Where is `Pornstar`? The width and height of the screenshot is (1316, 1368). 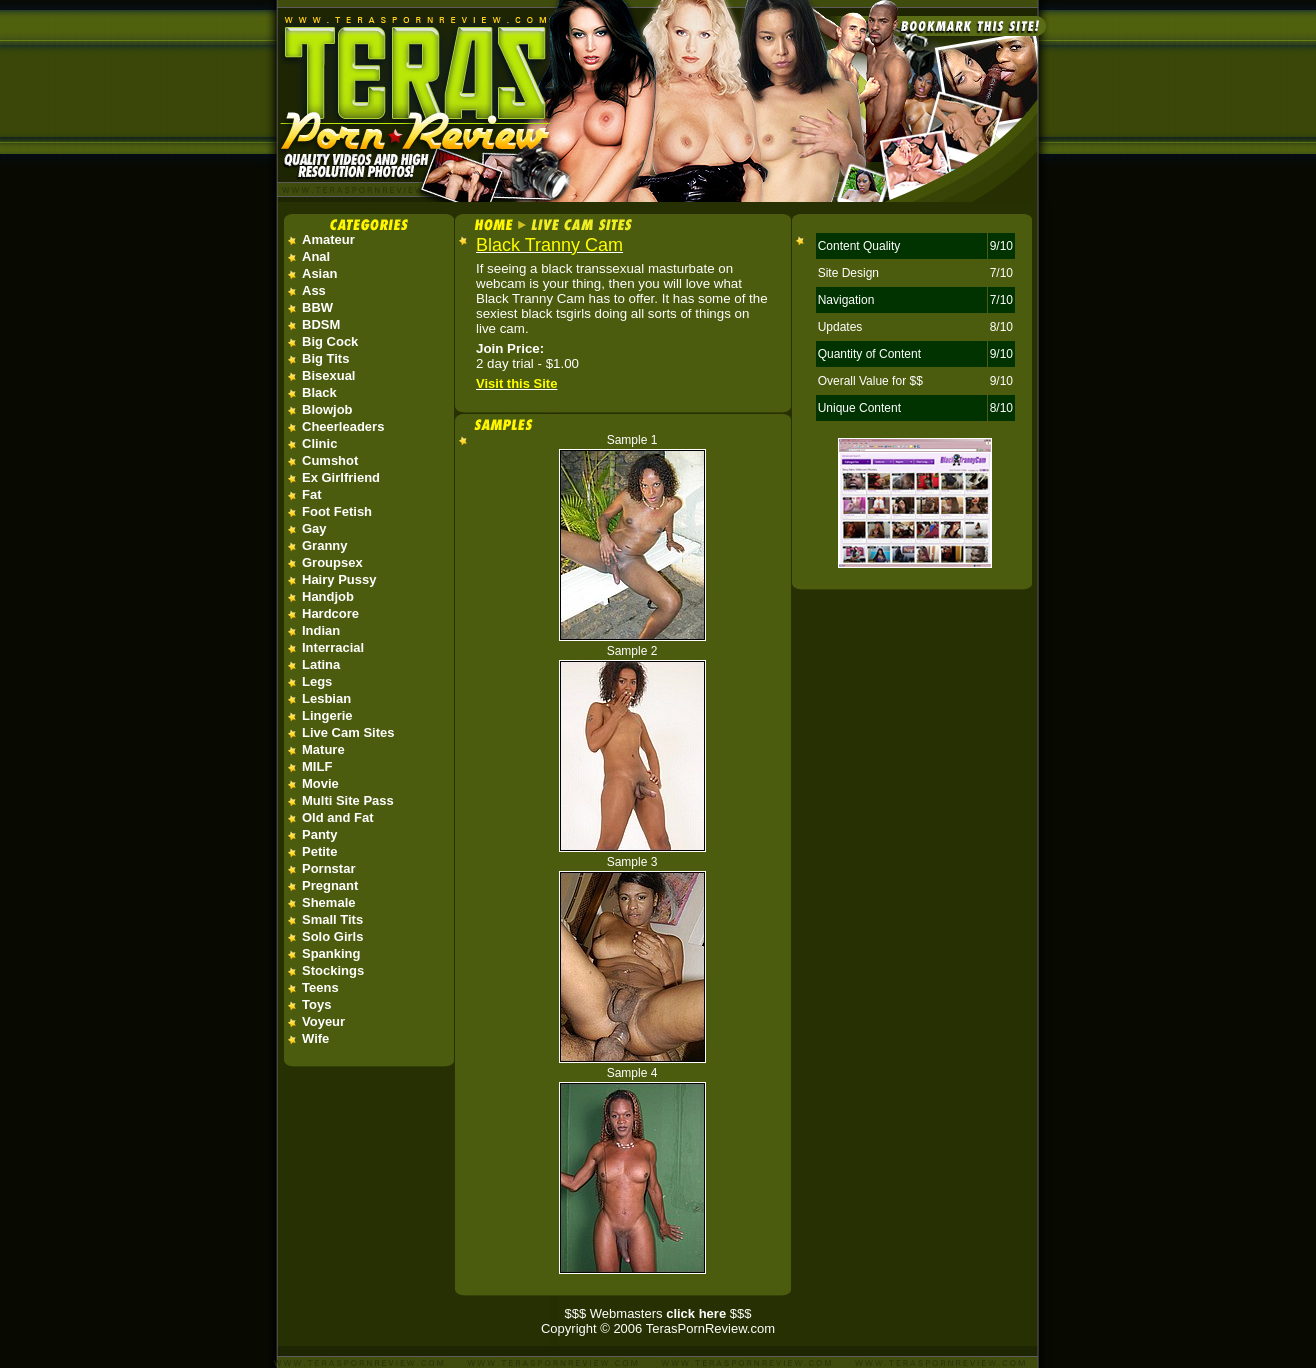
Pornstar is located at coordinates (328, 868).